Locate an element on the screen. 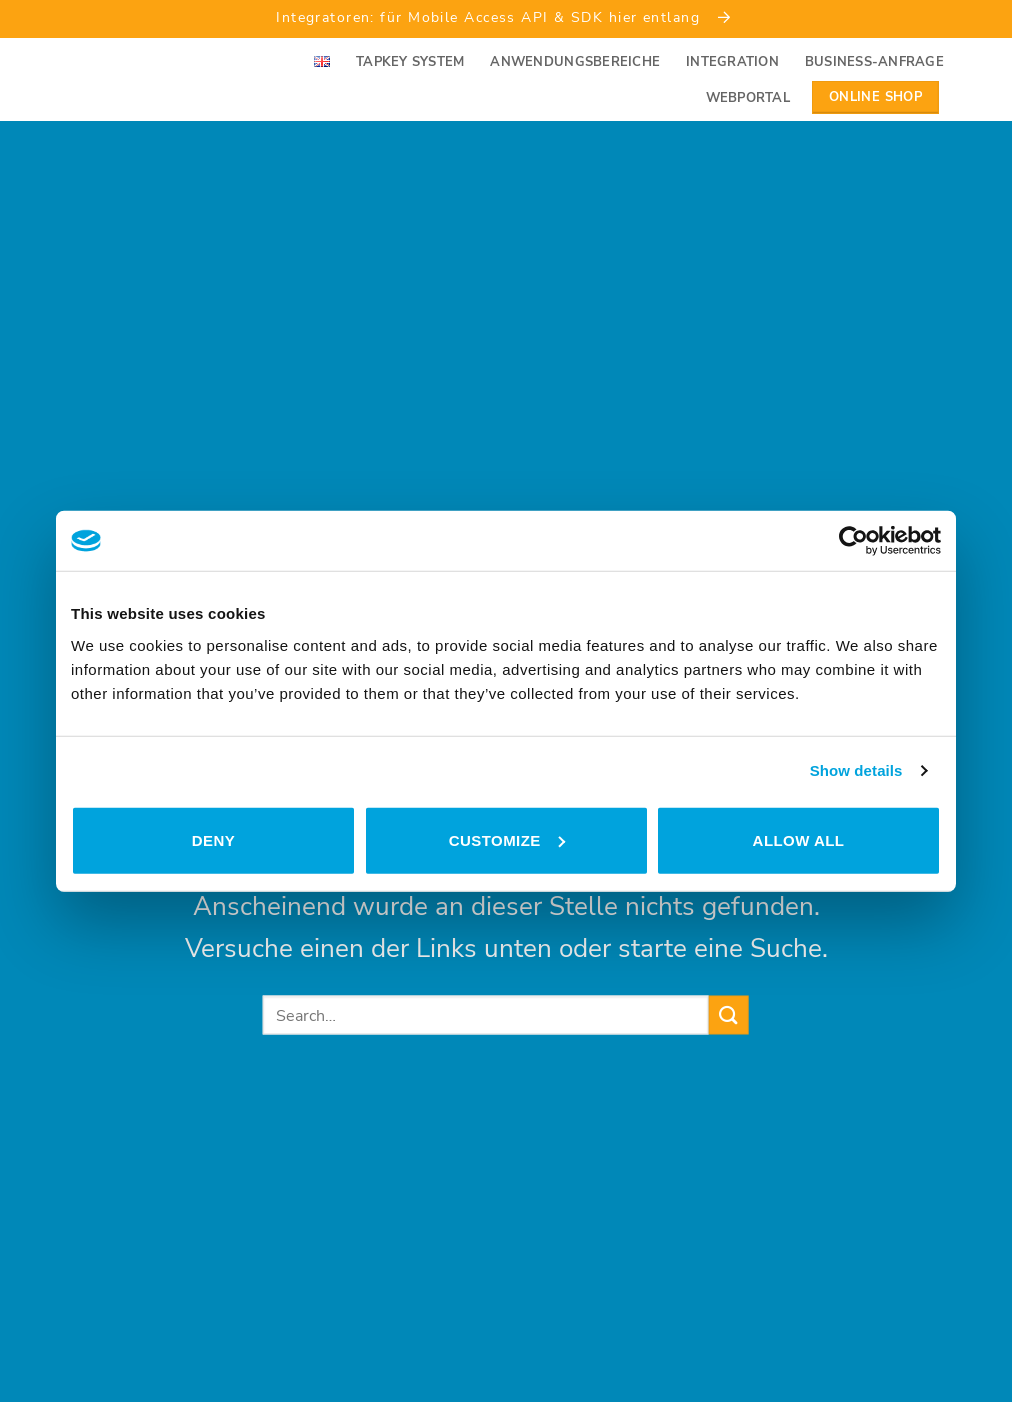 This screenshot has width=1012, height=1402. Show details is located at coordinates (856, 770).